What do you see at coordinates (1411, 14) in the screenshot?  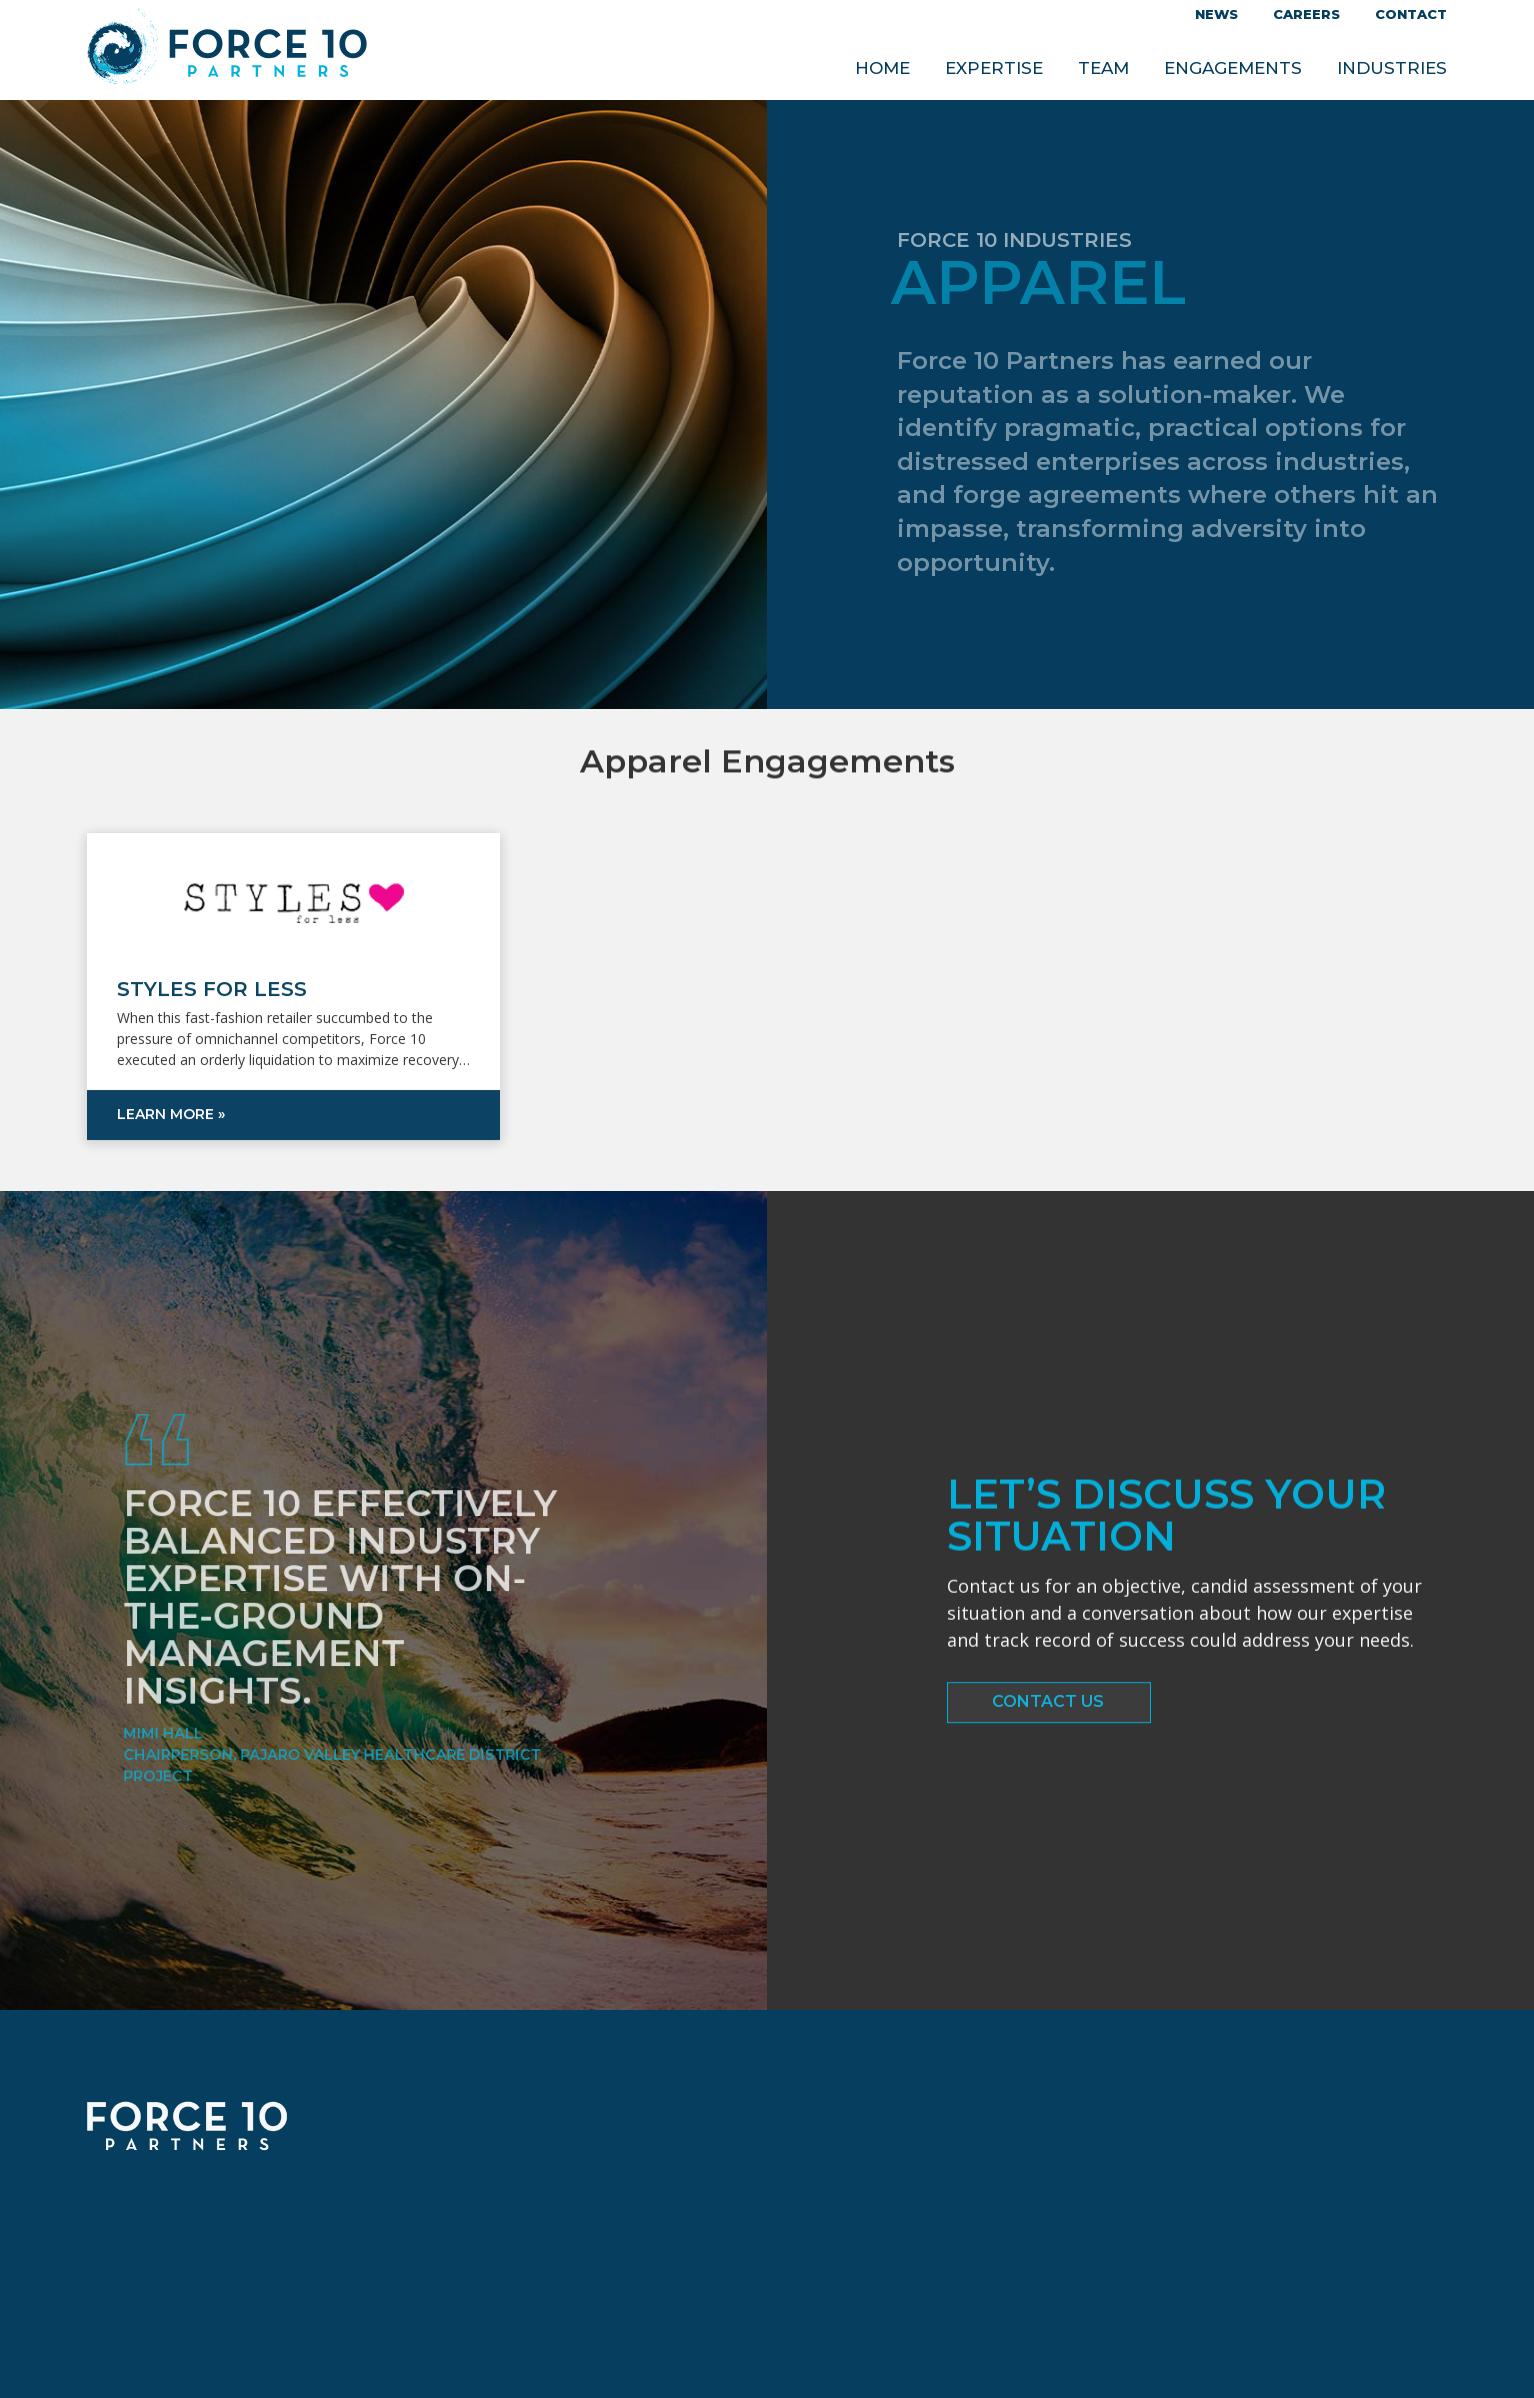 I see `Contact` at bounding box center [1411, 14].